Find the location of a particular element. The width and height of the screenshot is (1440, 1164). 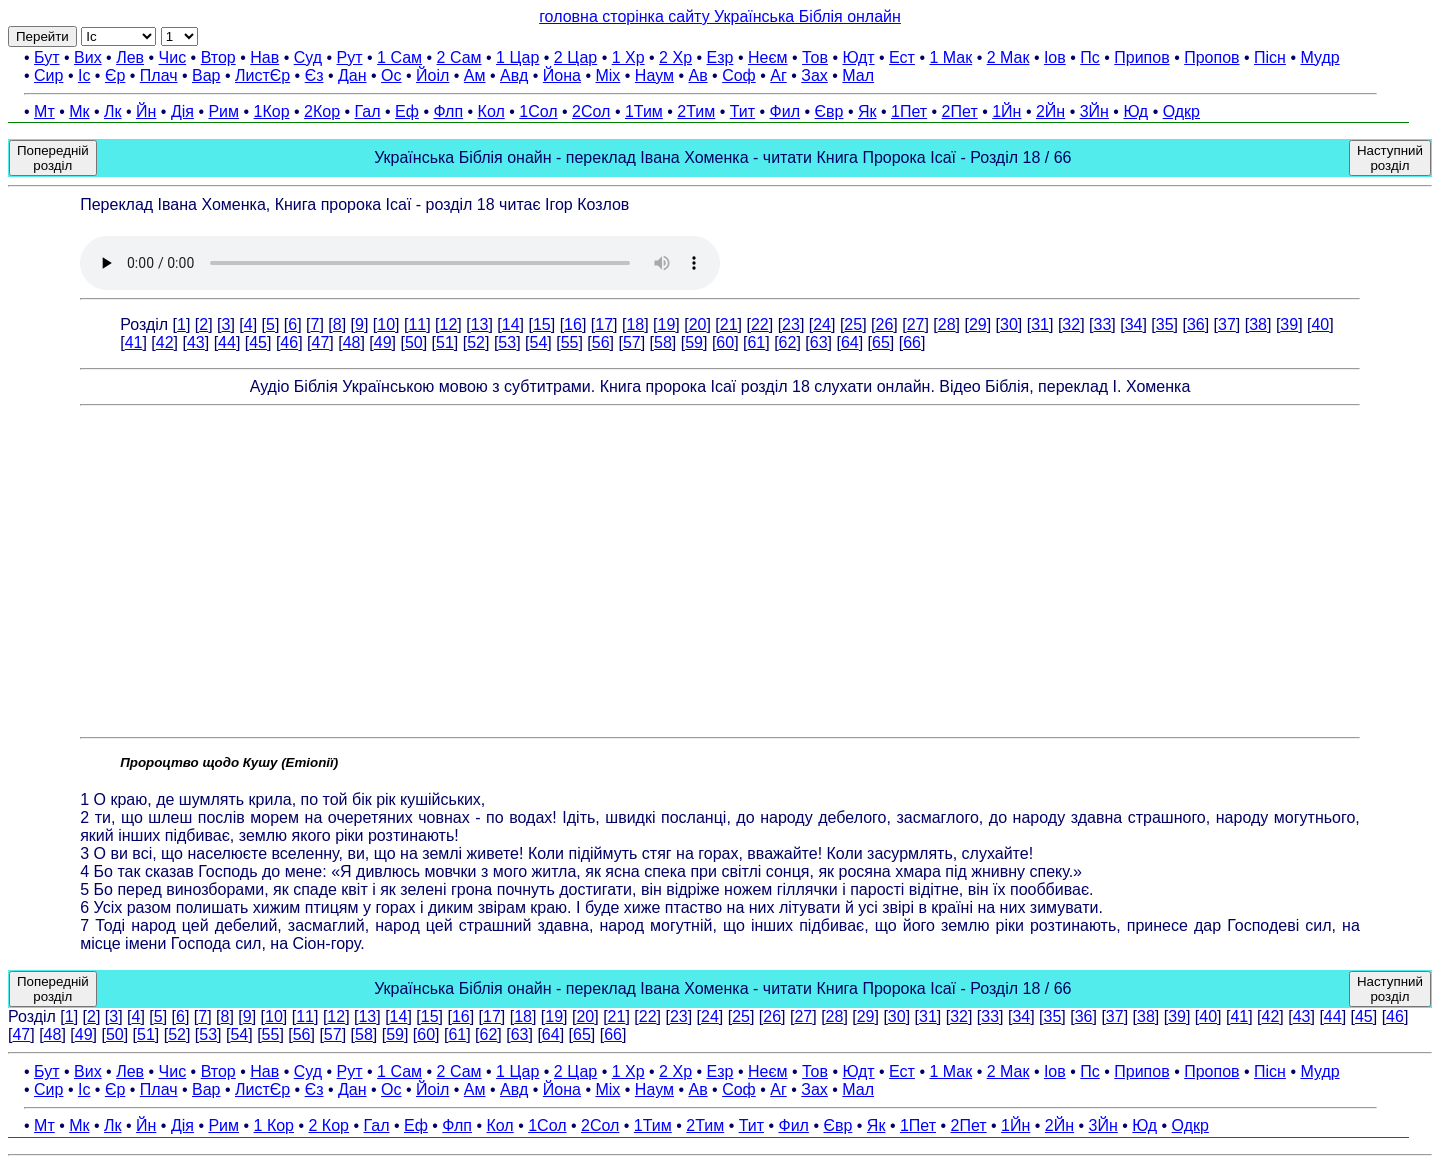

2 Сам is located at coordinates (459, 57).